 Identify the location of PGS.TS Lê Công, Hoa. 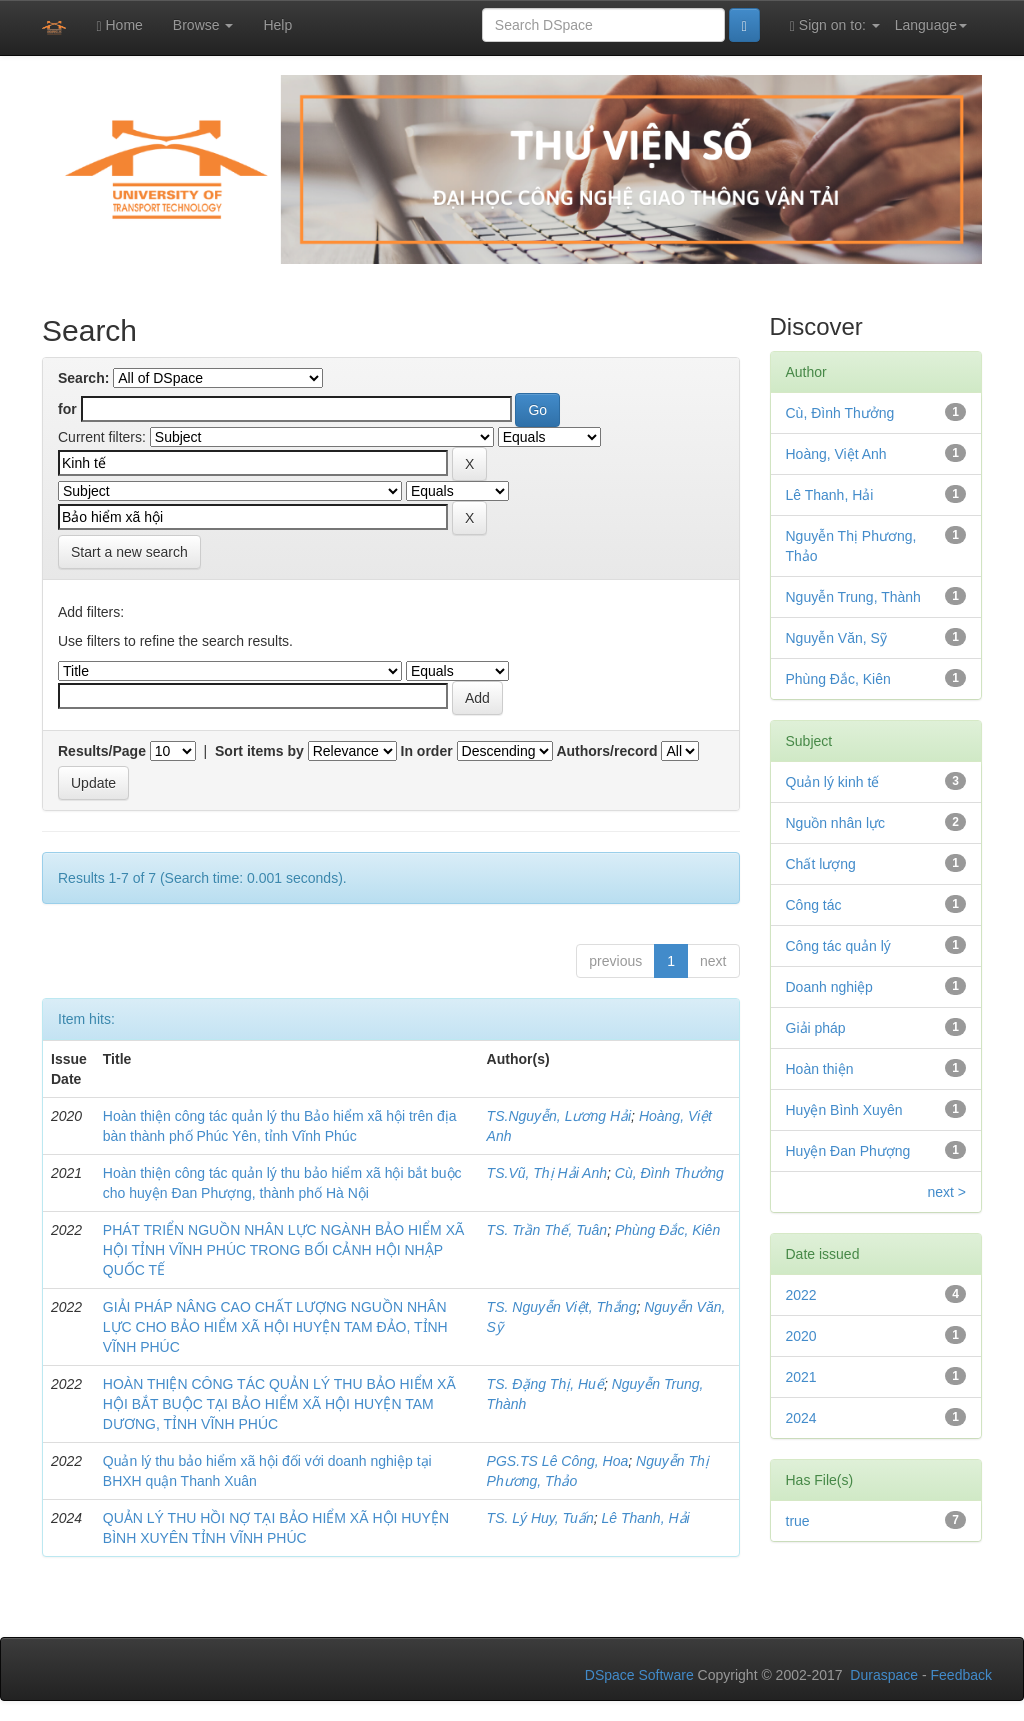
(558, 1461).